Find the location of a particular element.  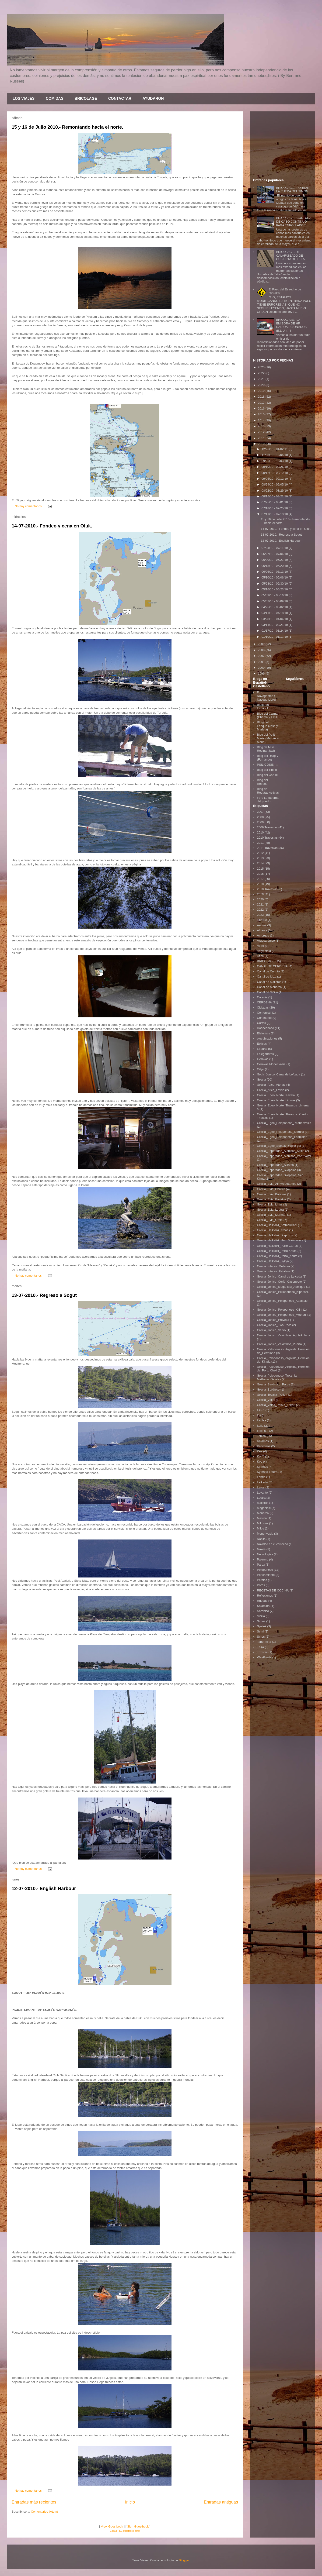

03/14/10 - 03/21/10 is located at coordinates (275, 625).